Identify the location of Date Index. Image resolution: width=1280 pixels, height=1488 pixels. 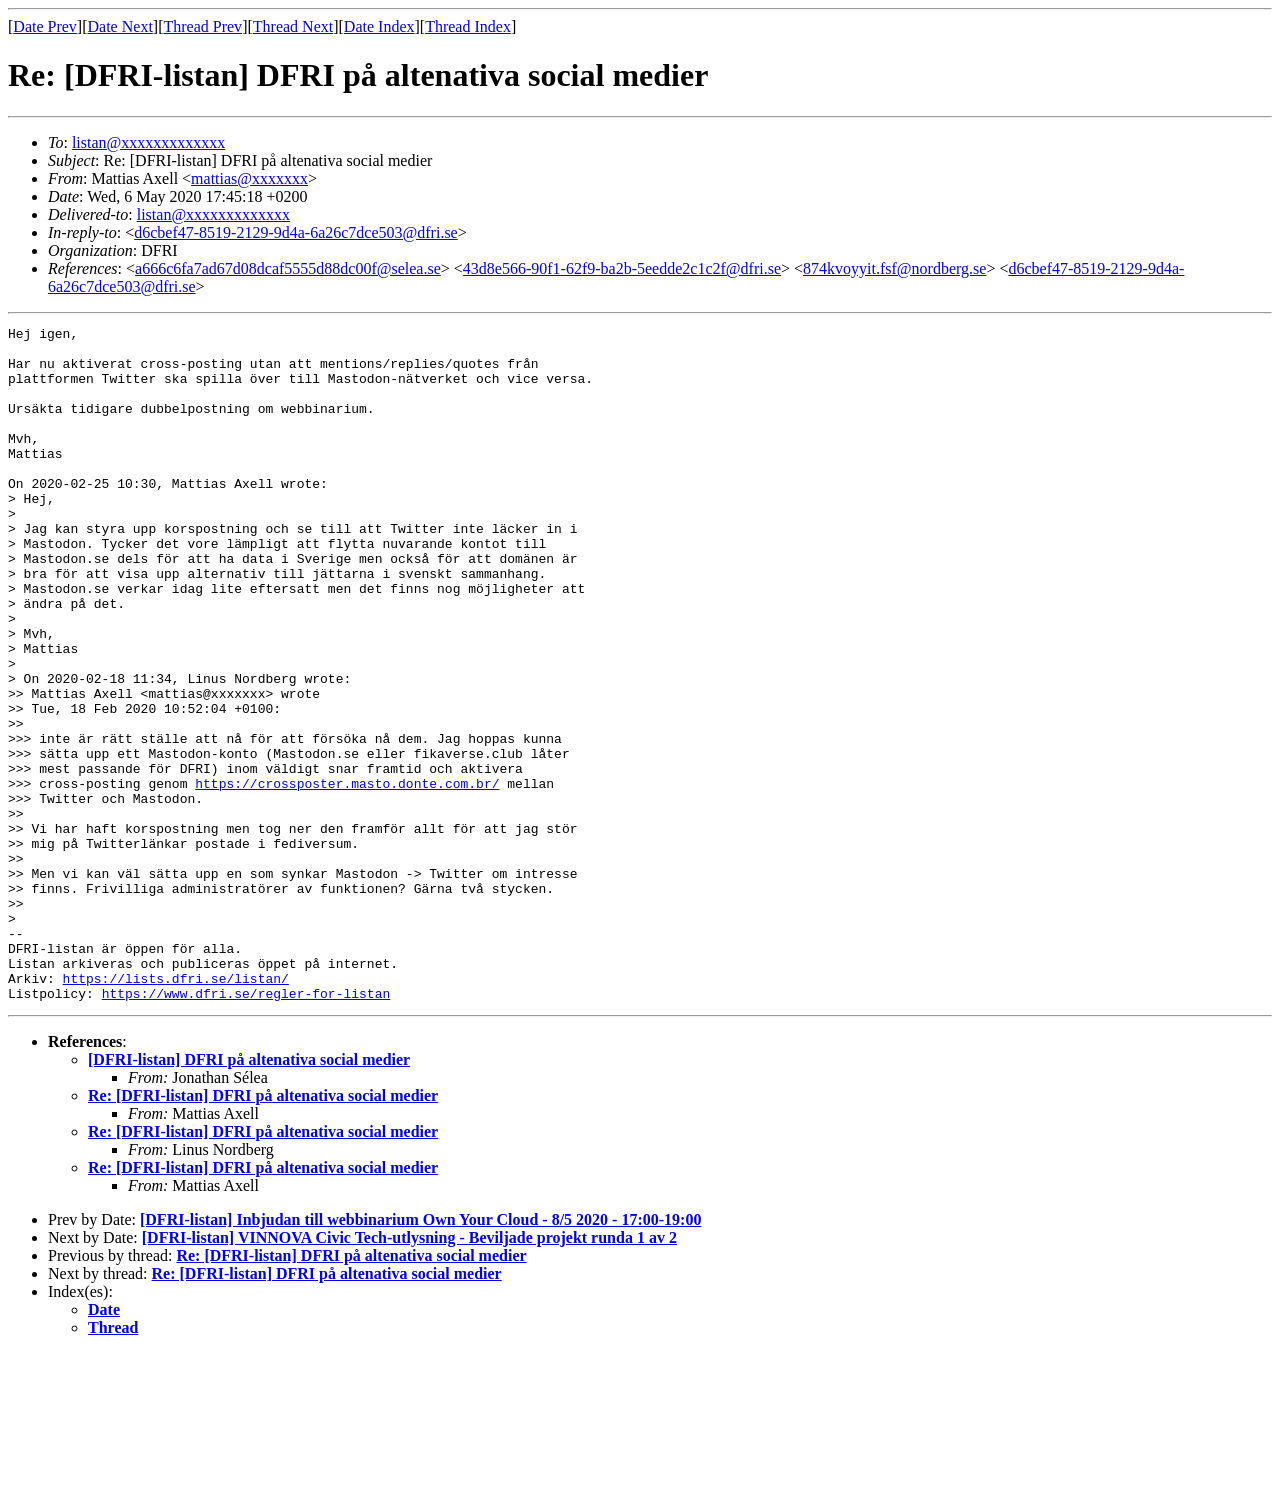
(379, 26).